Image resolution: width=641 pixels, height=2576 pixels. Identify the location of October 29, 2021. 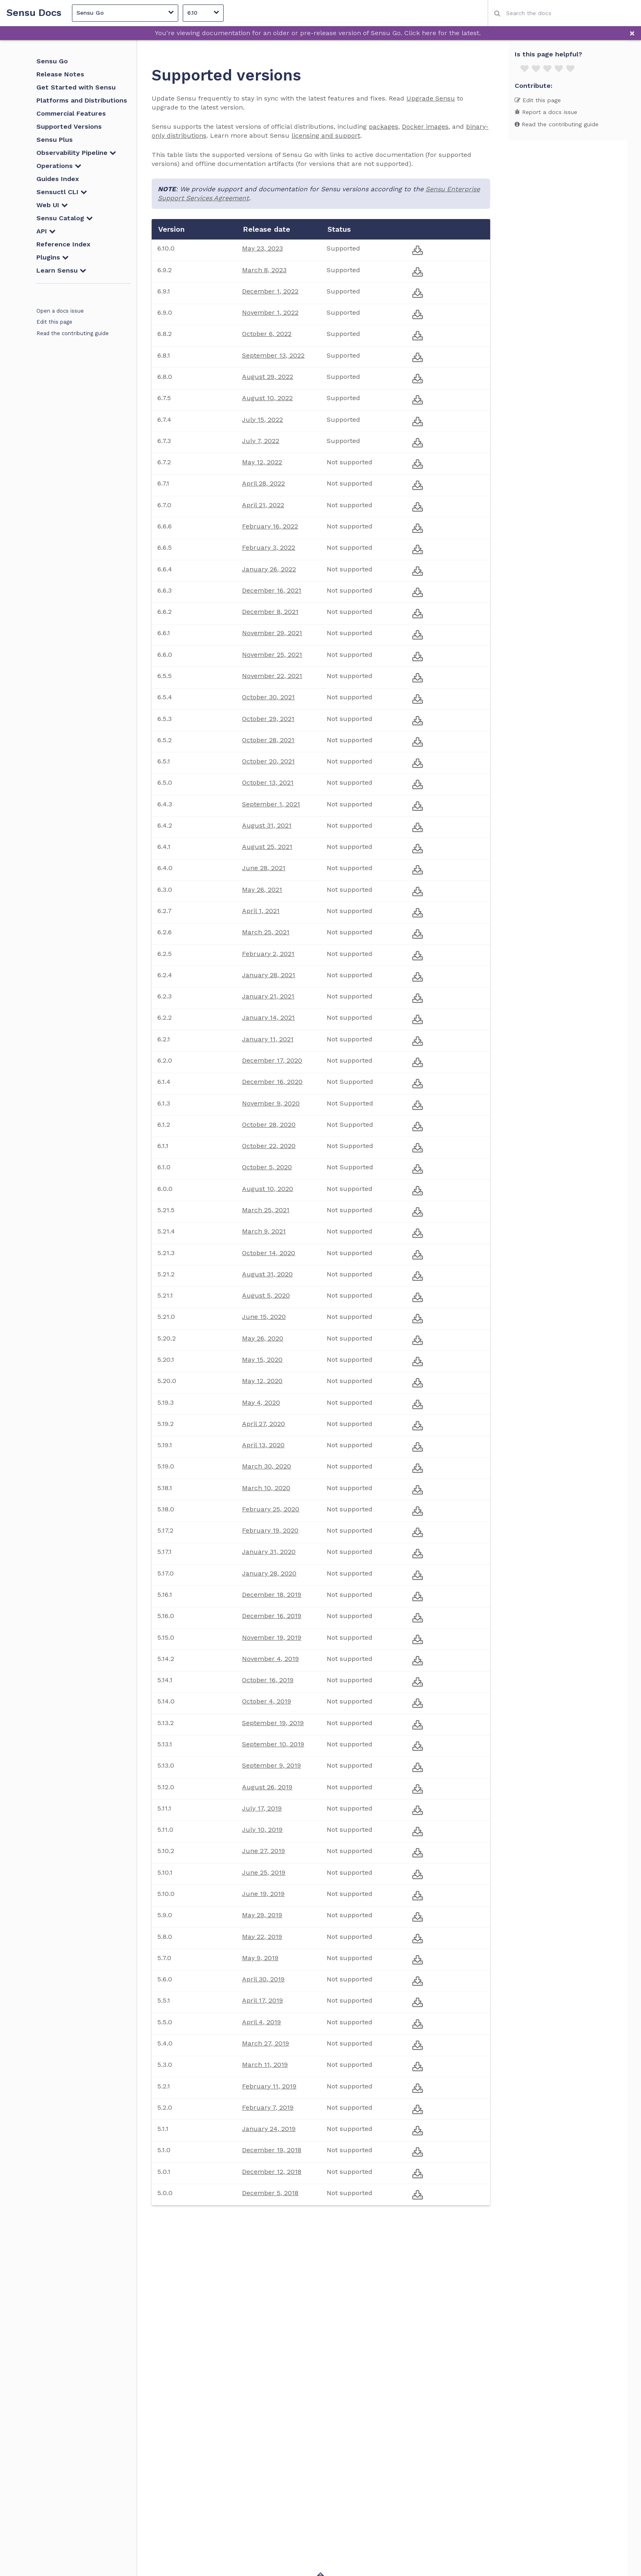
(268, 719).